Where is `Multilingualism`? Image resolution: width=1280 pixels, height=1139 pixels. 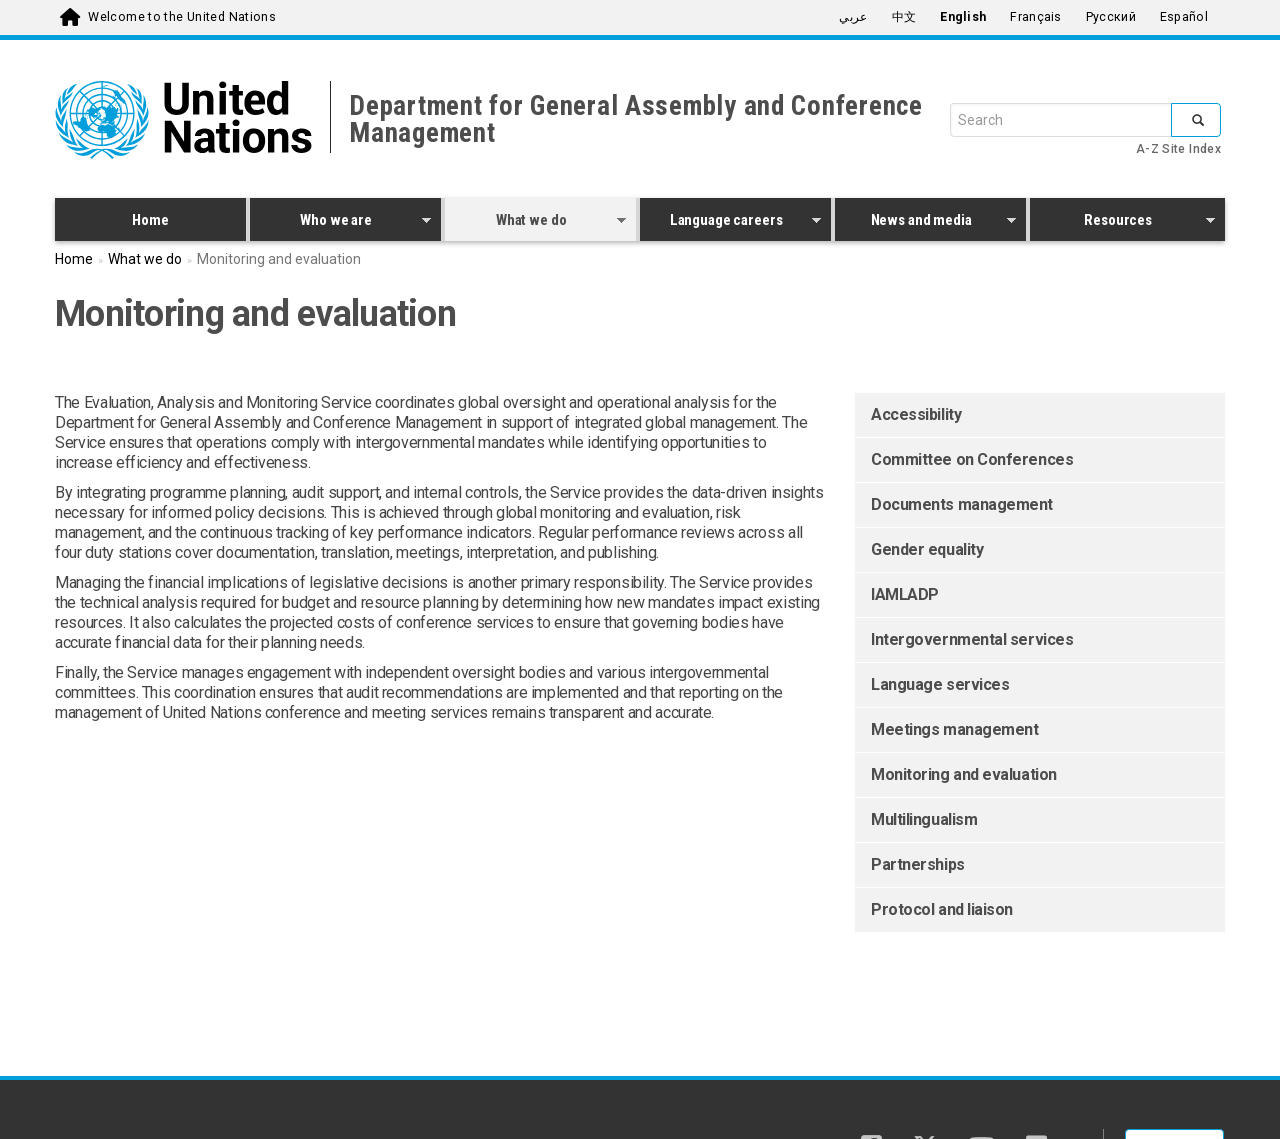 Multilingualism is located at coordinates (924, 819).